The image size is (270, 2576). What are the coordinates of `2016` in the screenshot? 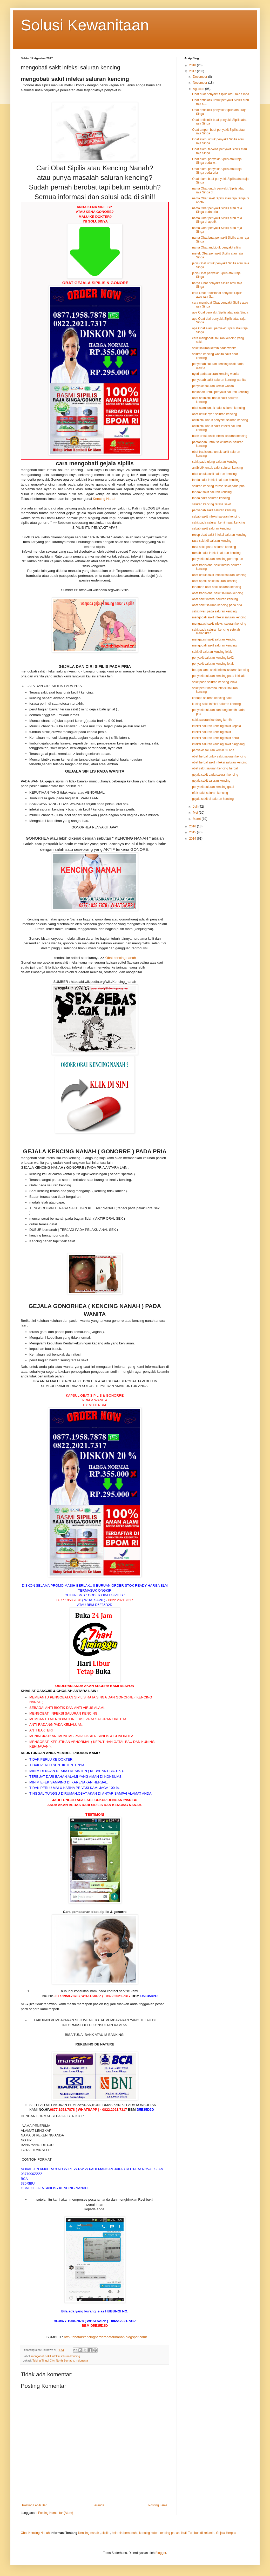 It's located at (193, 826).